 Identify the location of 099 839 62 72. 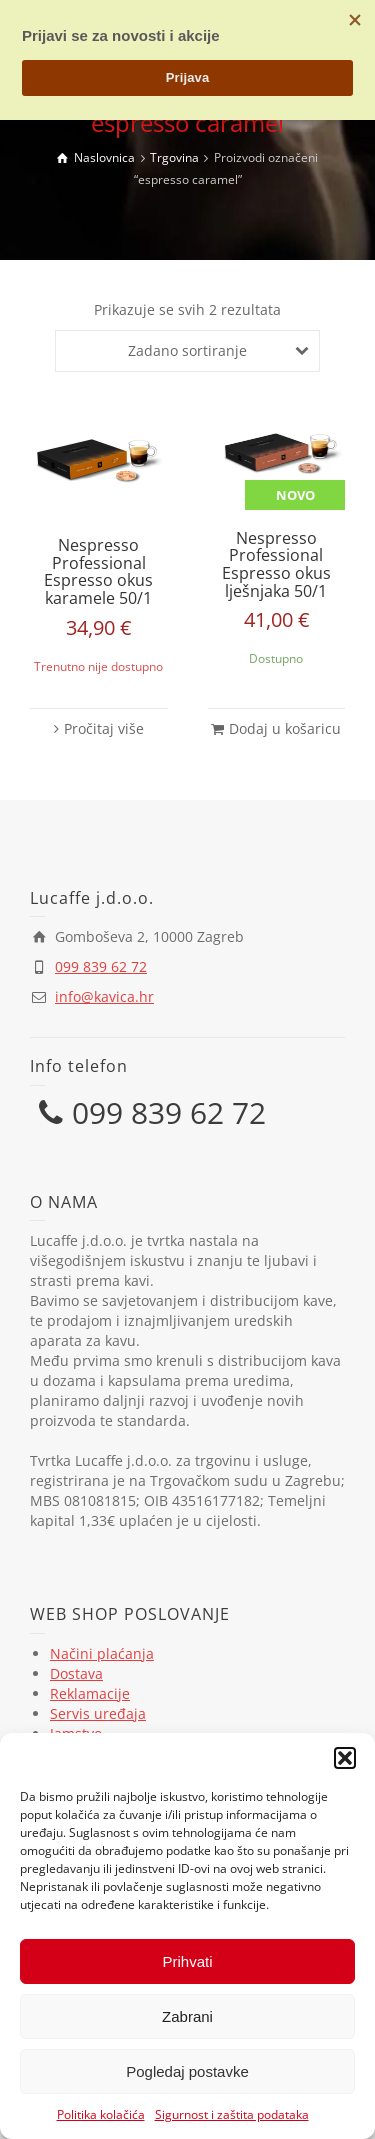
(101, 966).